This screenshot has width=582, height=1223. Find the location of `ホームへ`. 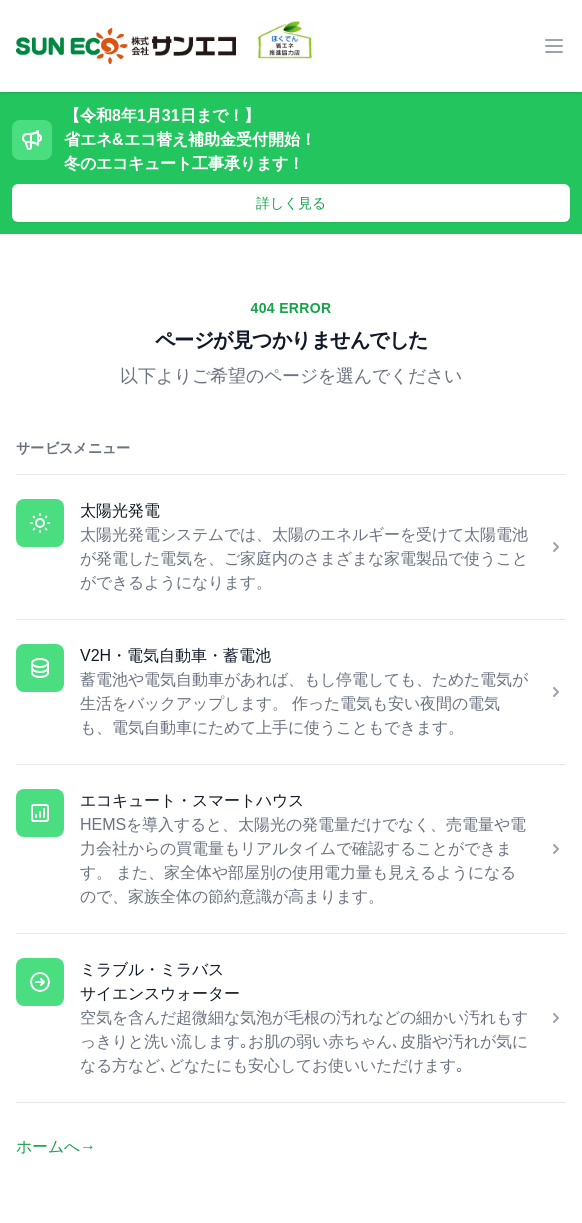

ホームへ is located at coordinates (56, 1146).